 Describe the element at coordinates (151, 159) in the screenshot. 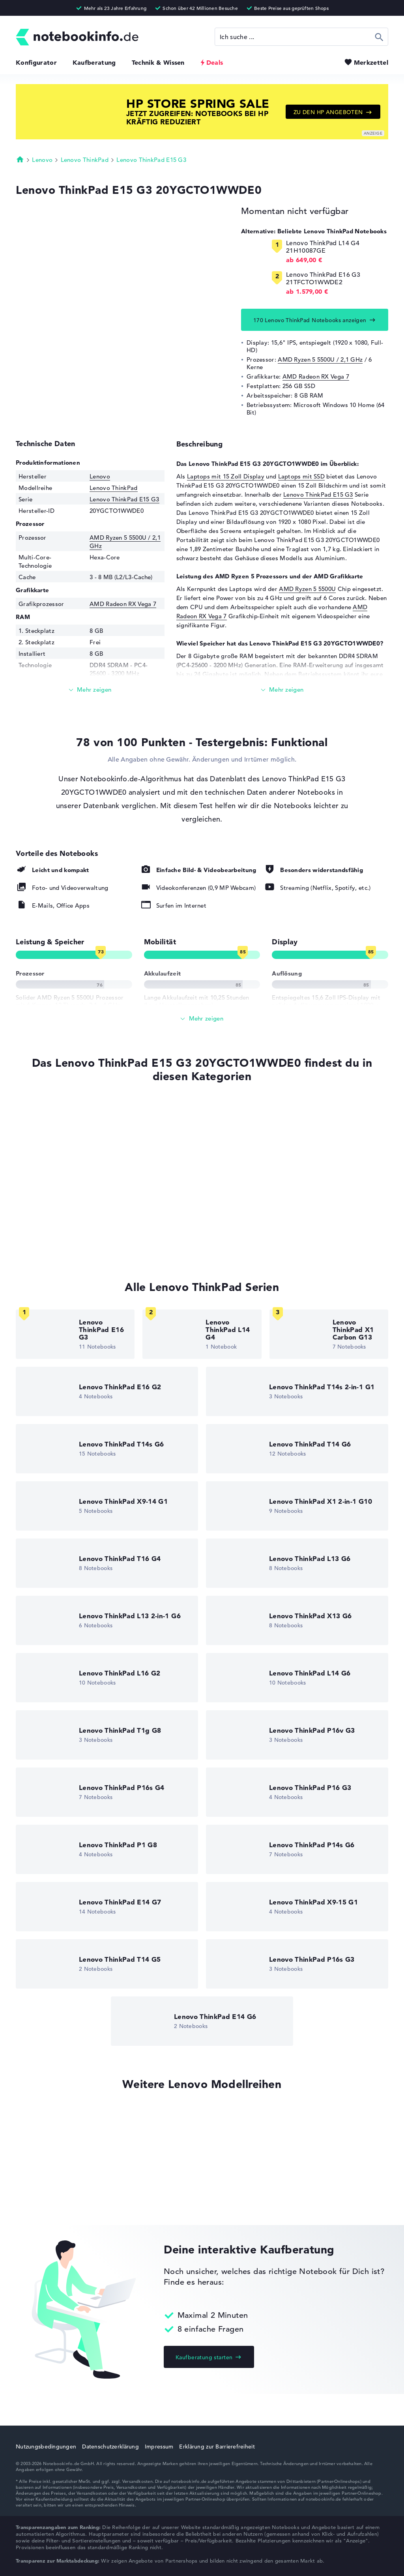

I see `Lenovo ThinkPad E15 G3` at that location.